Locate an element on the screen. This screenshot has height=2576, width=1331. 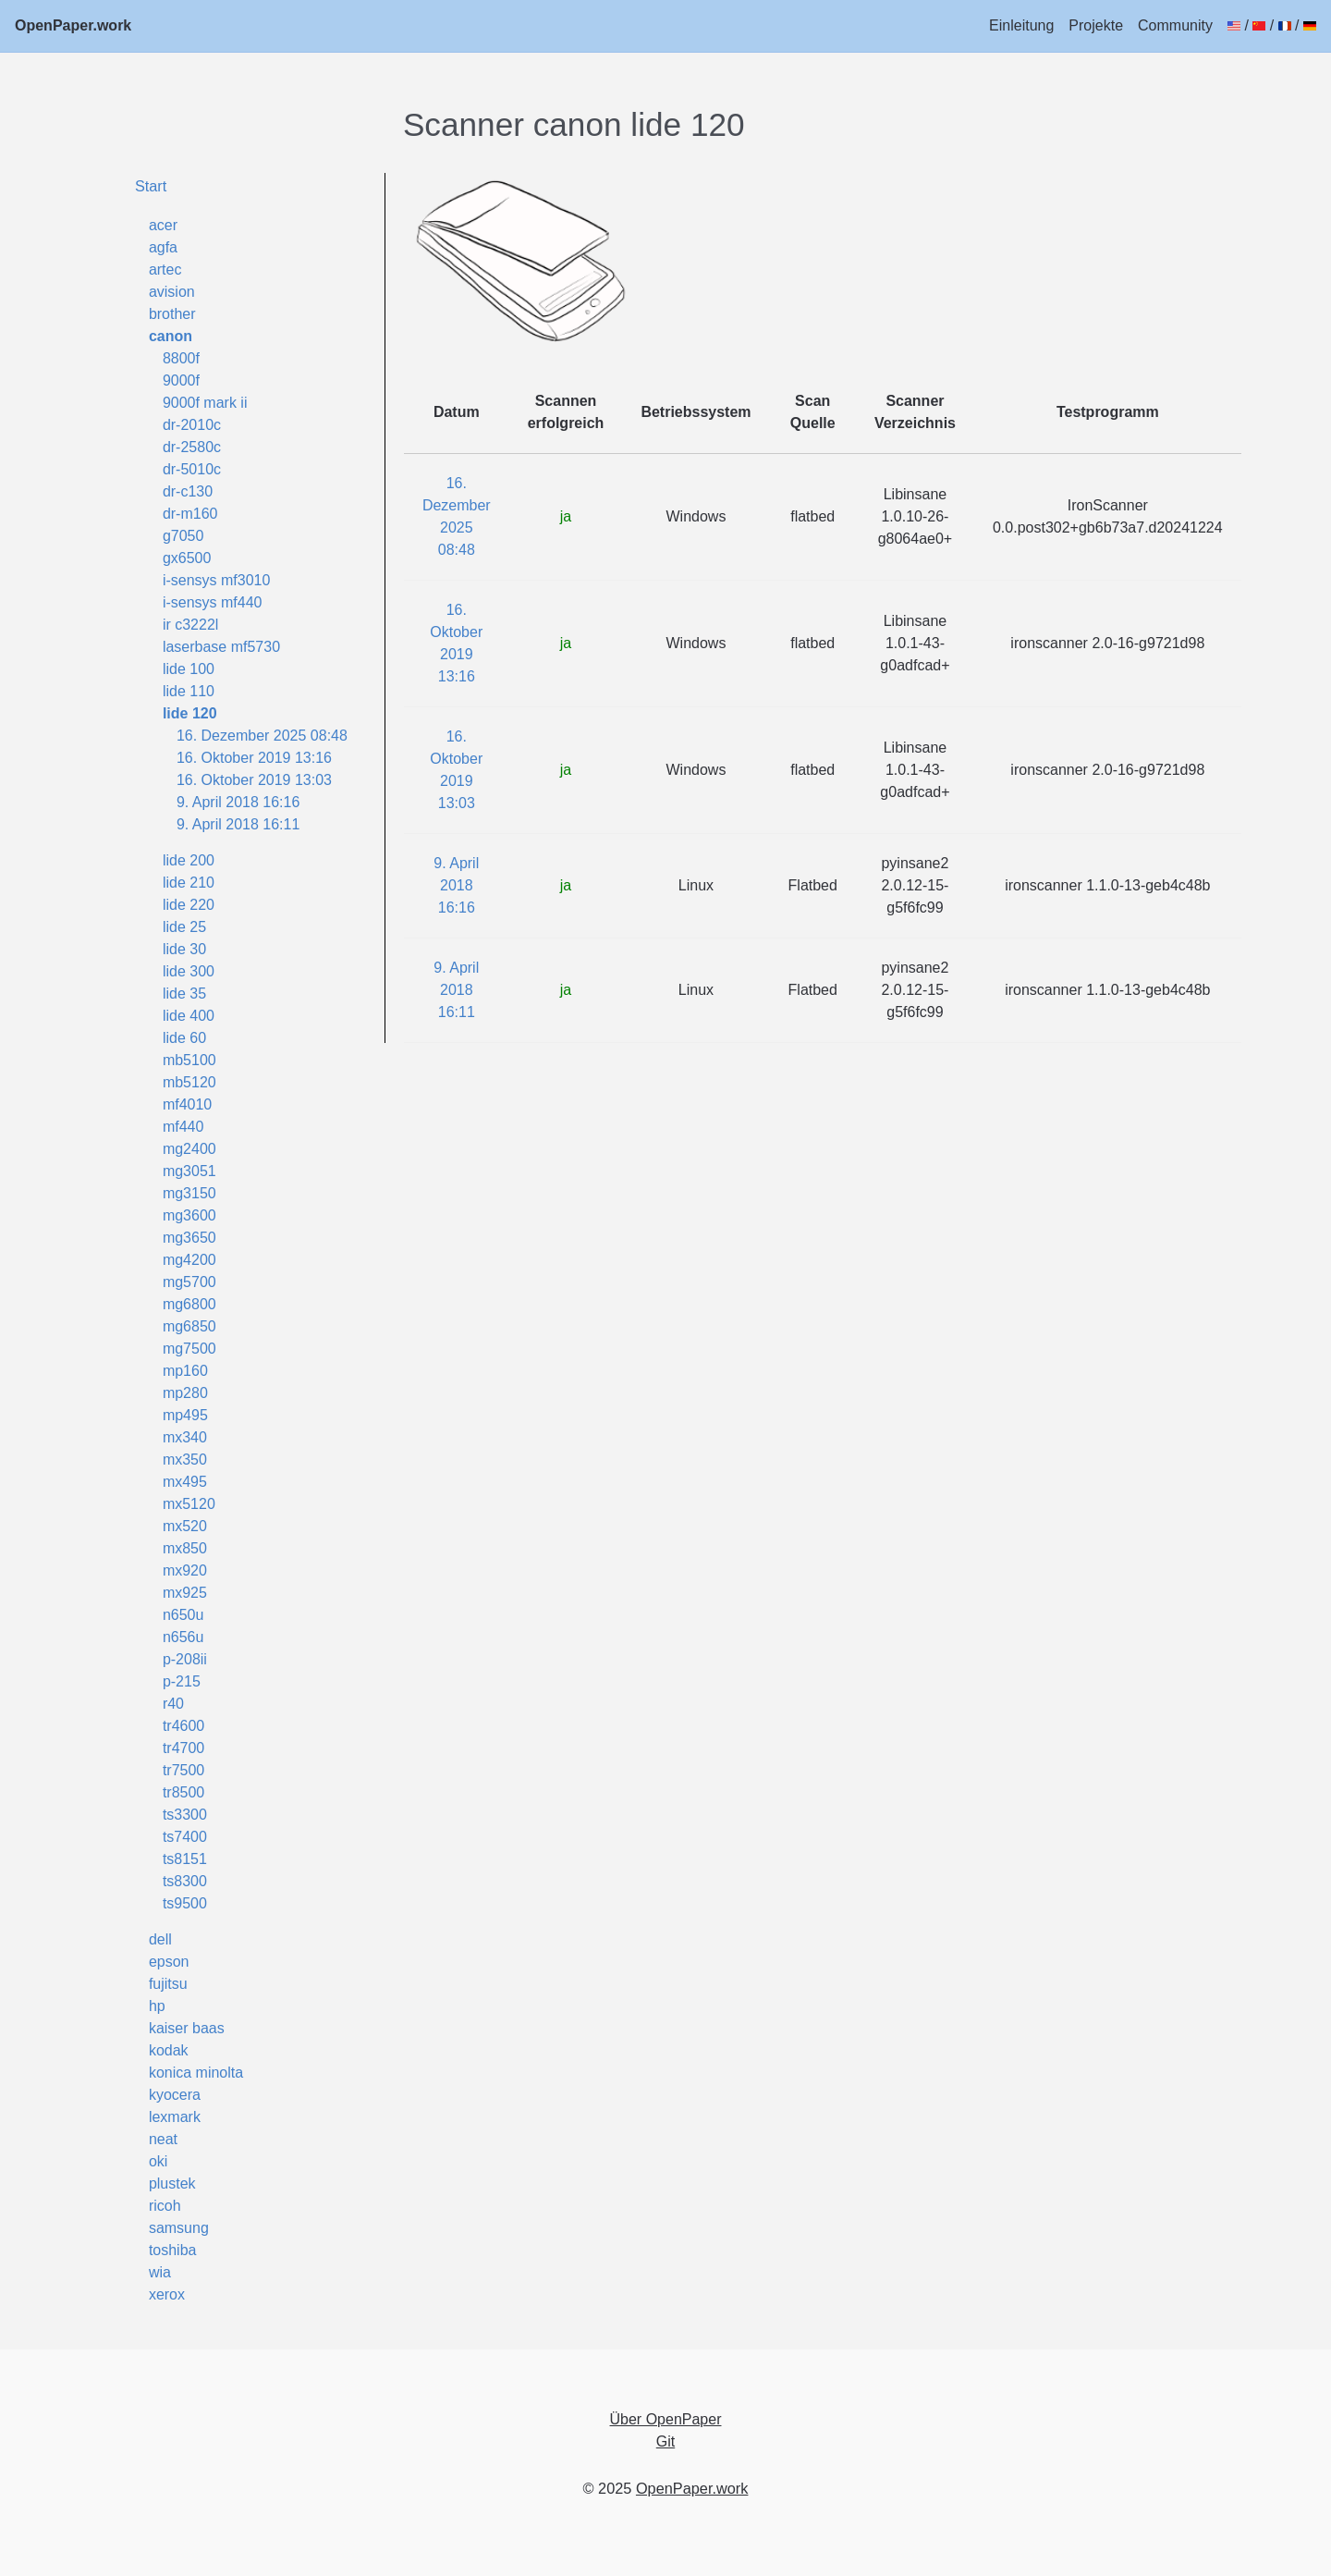
mx520 is located at coordinates (185, 1526).